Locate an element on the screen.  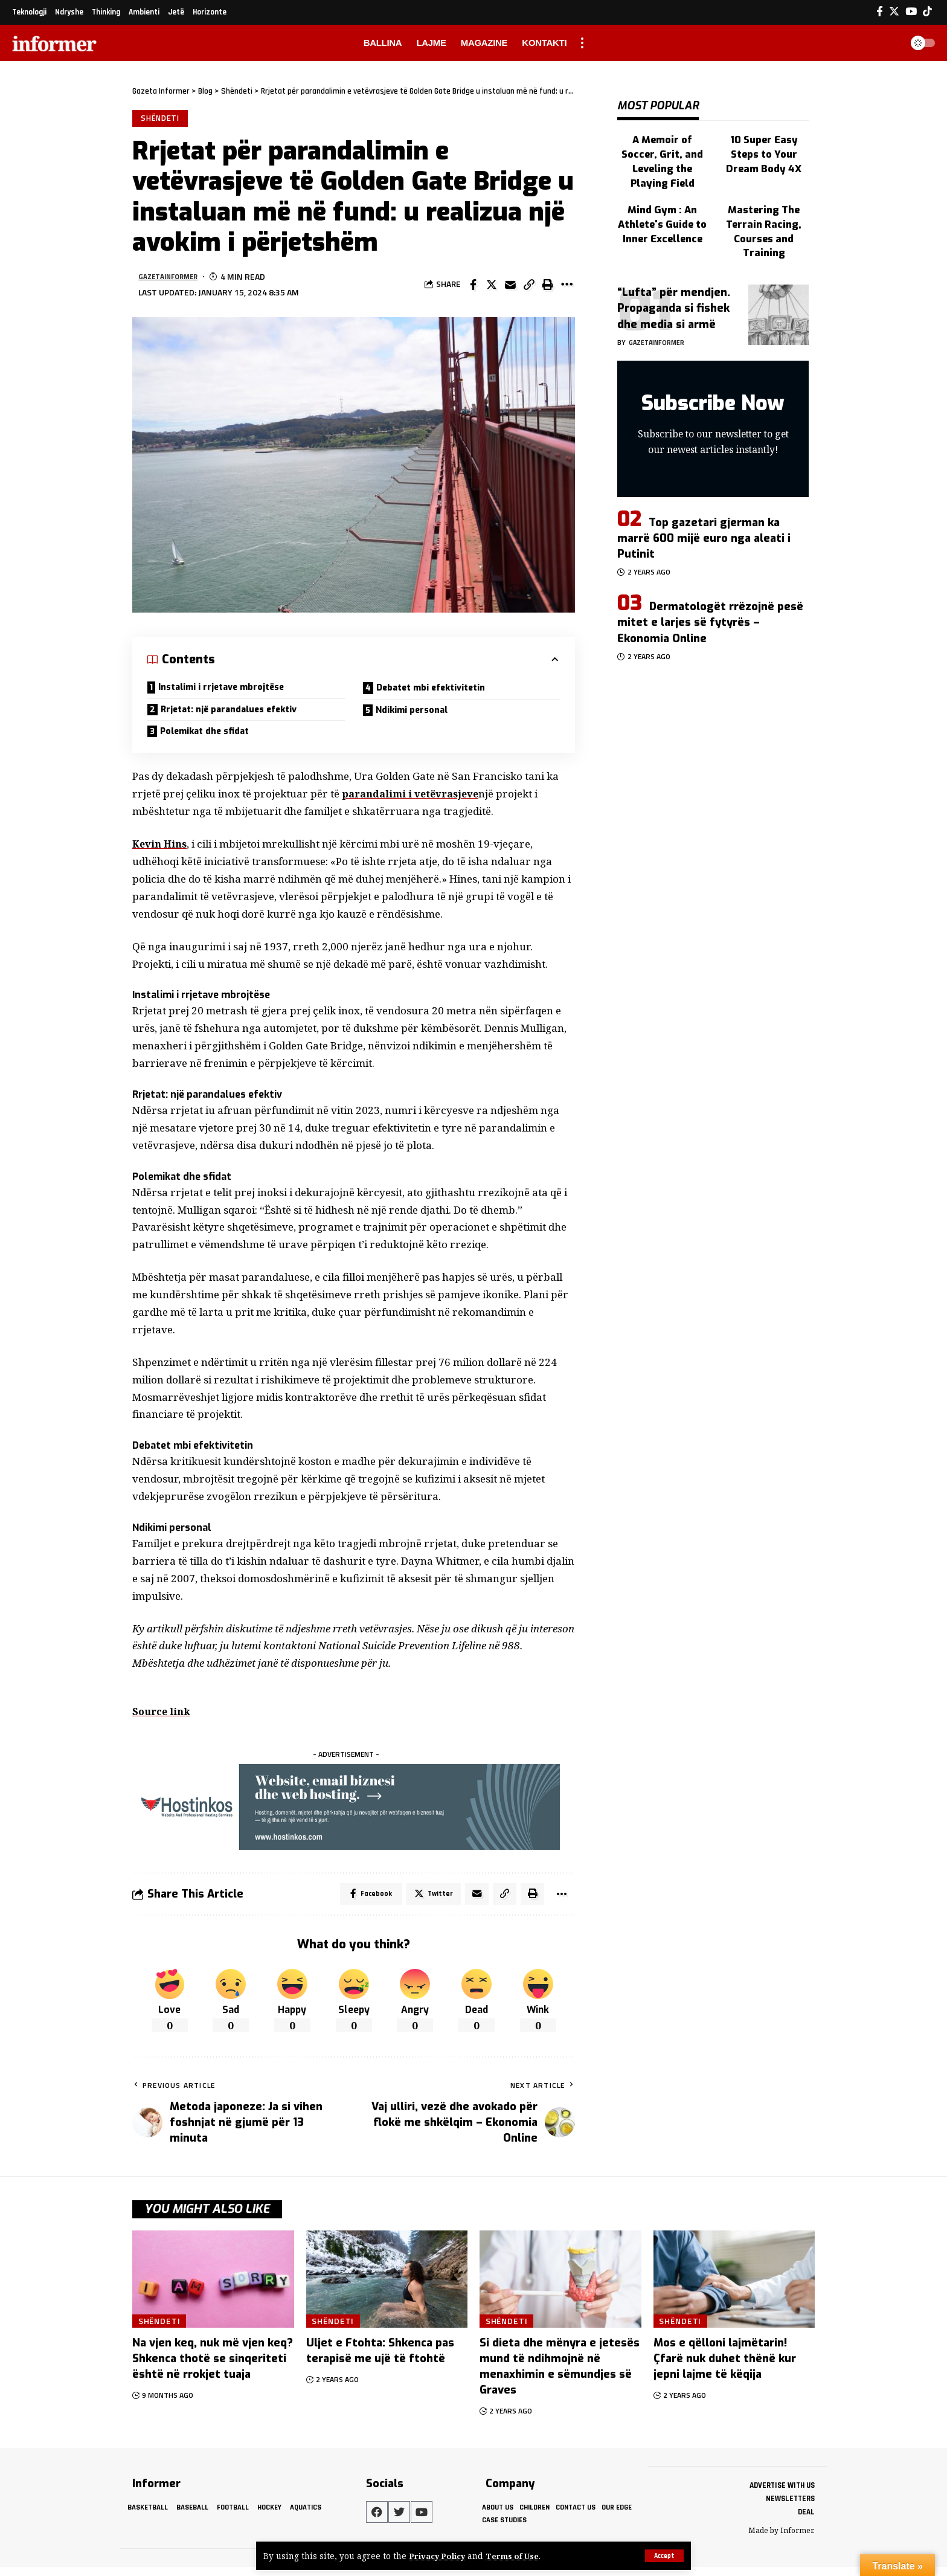
[Tiktok] is located at coordinates (927, 12).